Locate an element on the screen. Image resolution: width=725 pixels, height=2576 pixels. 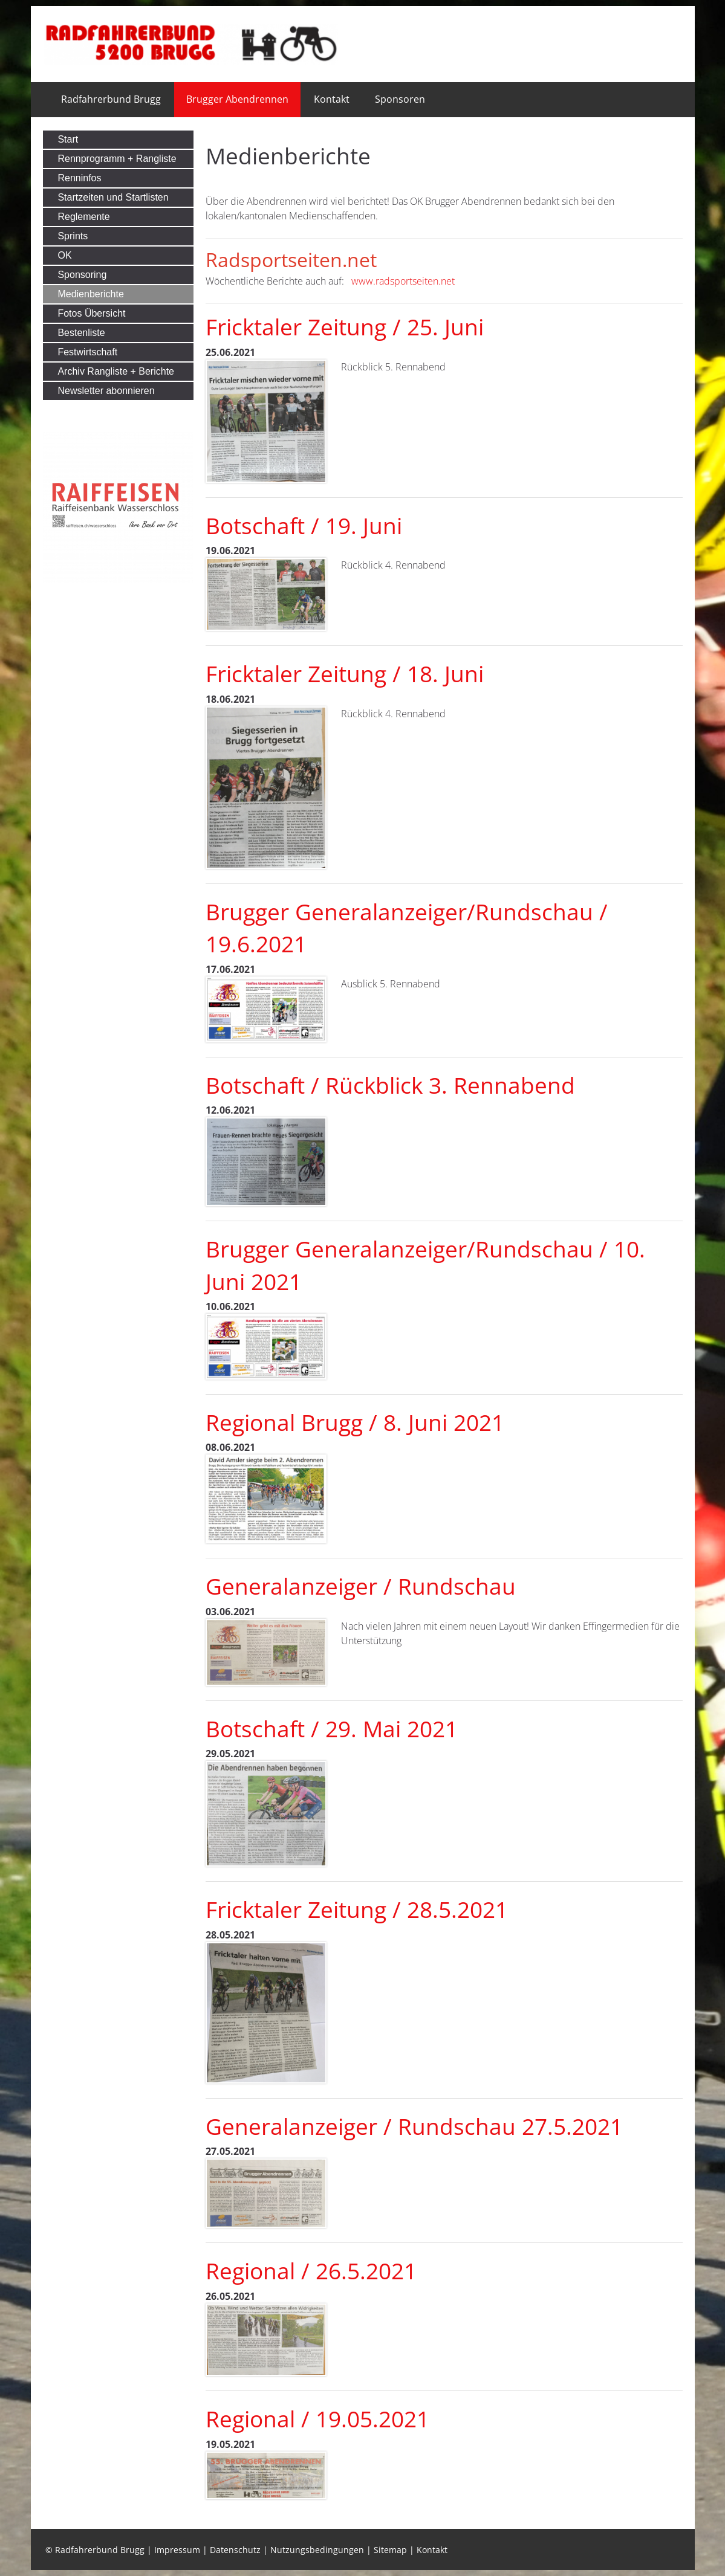
Fricktaler Zeitung / 25. Juni is located at coordinates (345, 327).